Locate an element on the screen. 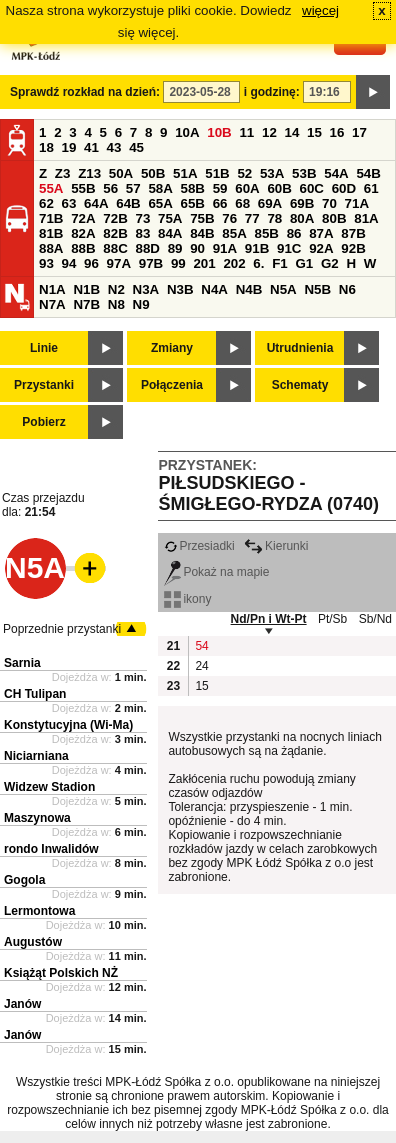 The width and height of the screenshot is (396, 1143). 16 is located at coordinates (337, 132).